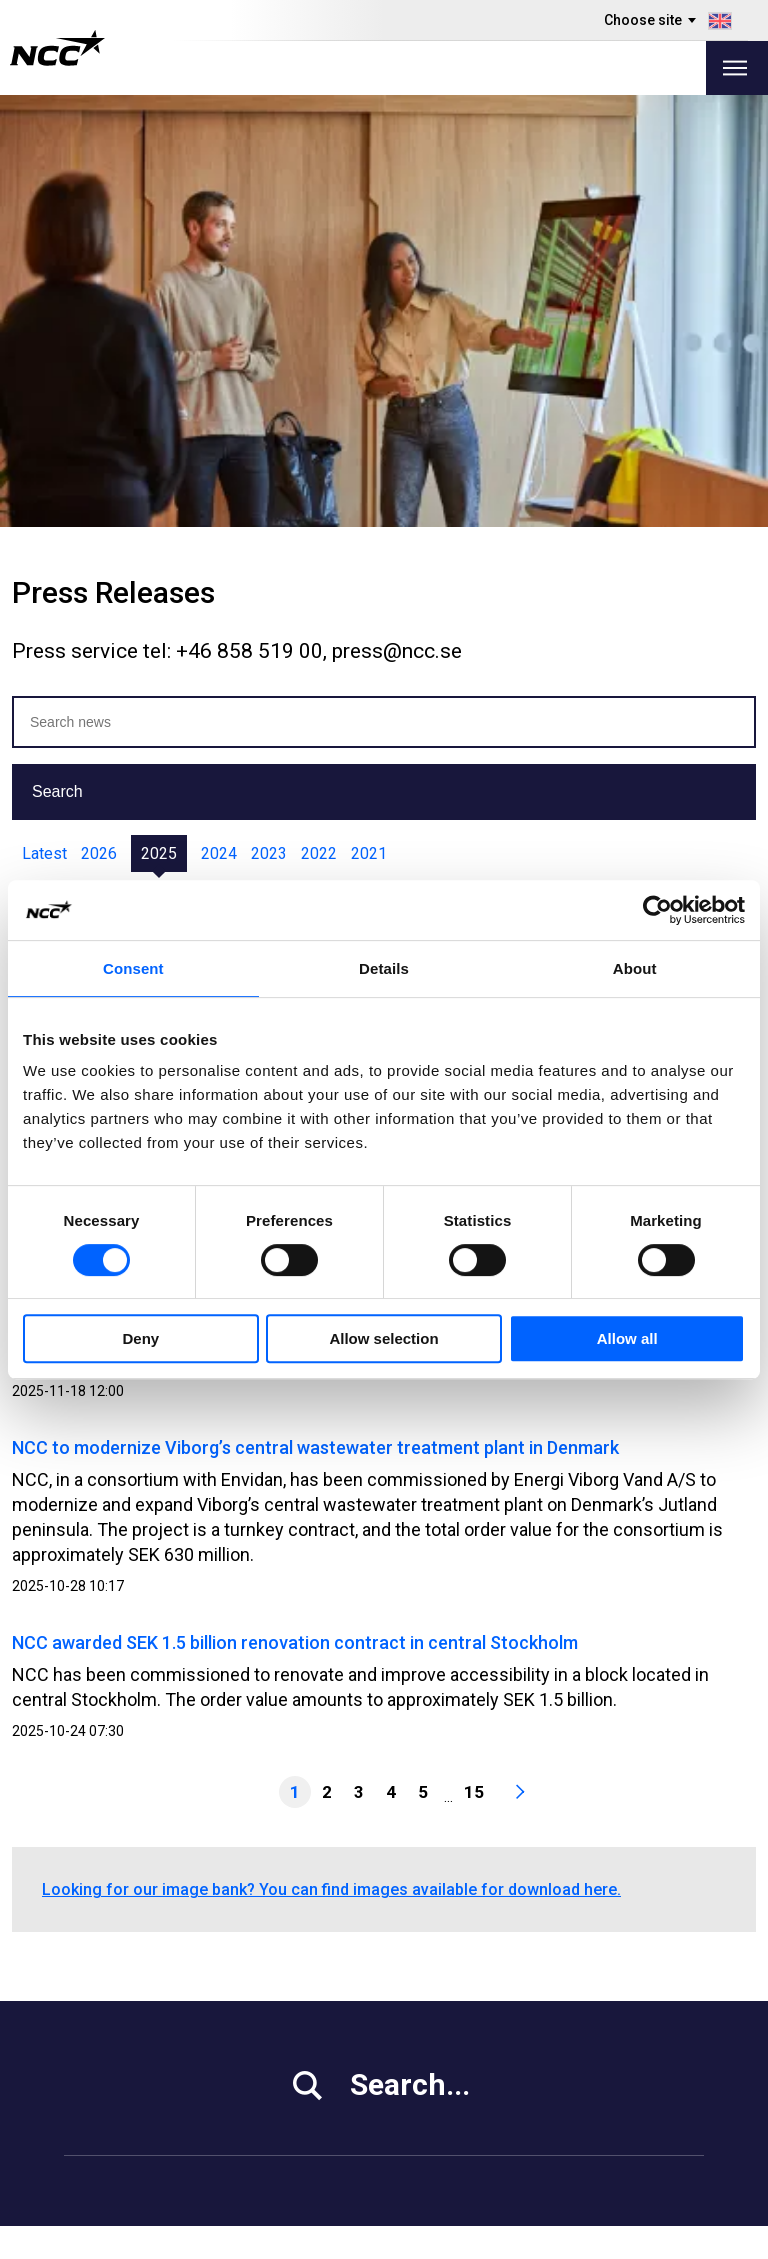 The height and width of the screenshot is (2259, 768). Describe the element at coordinates (493, 2141) in the screenshot. I see `blog.ncc.dk` at that location.